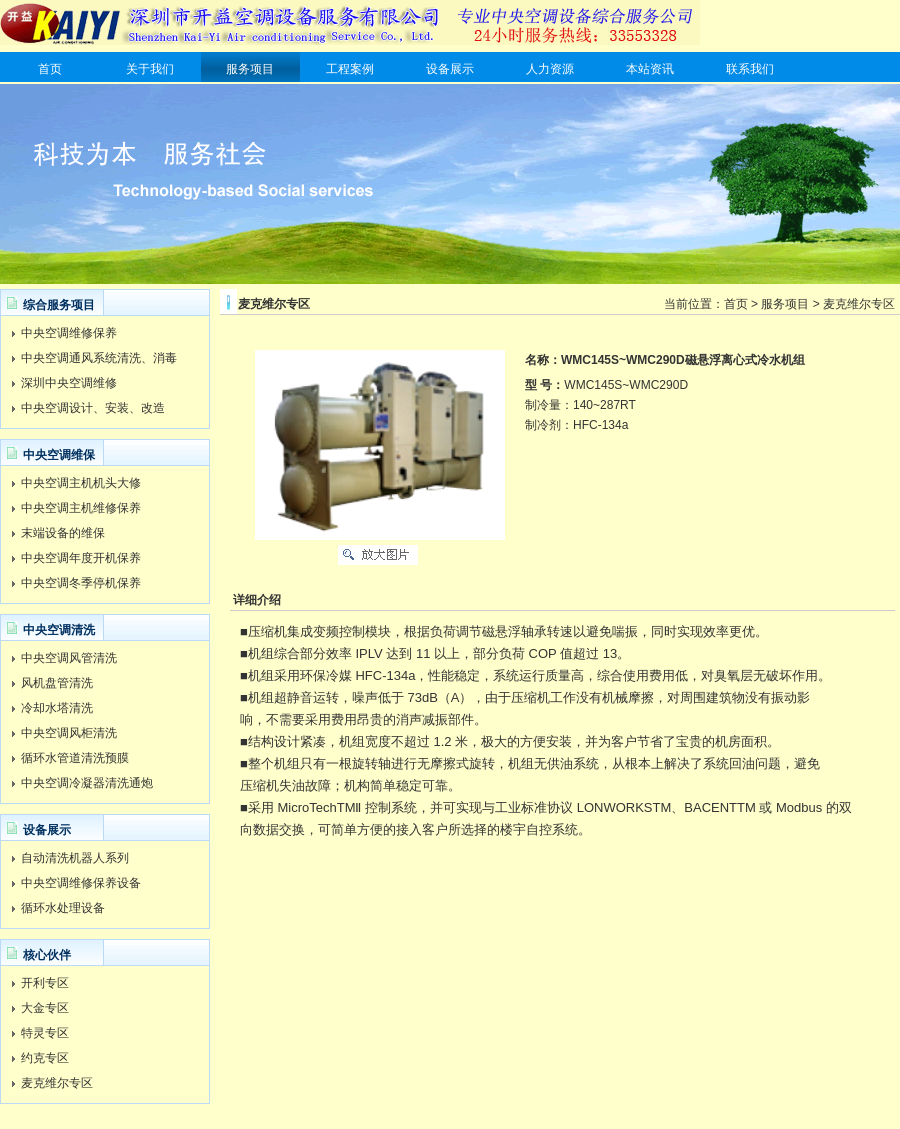 This screenshot has width=900, height=1129. I want to click on 中央空调设计、安装、改造, so click(93, 408).